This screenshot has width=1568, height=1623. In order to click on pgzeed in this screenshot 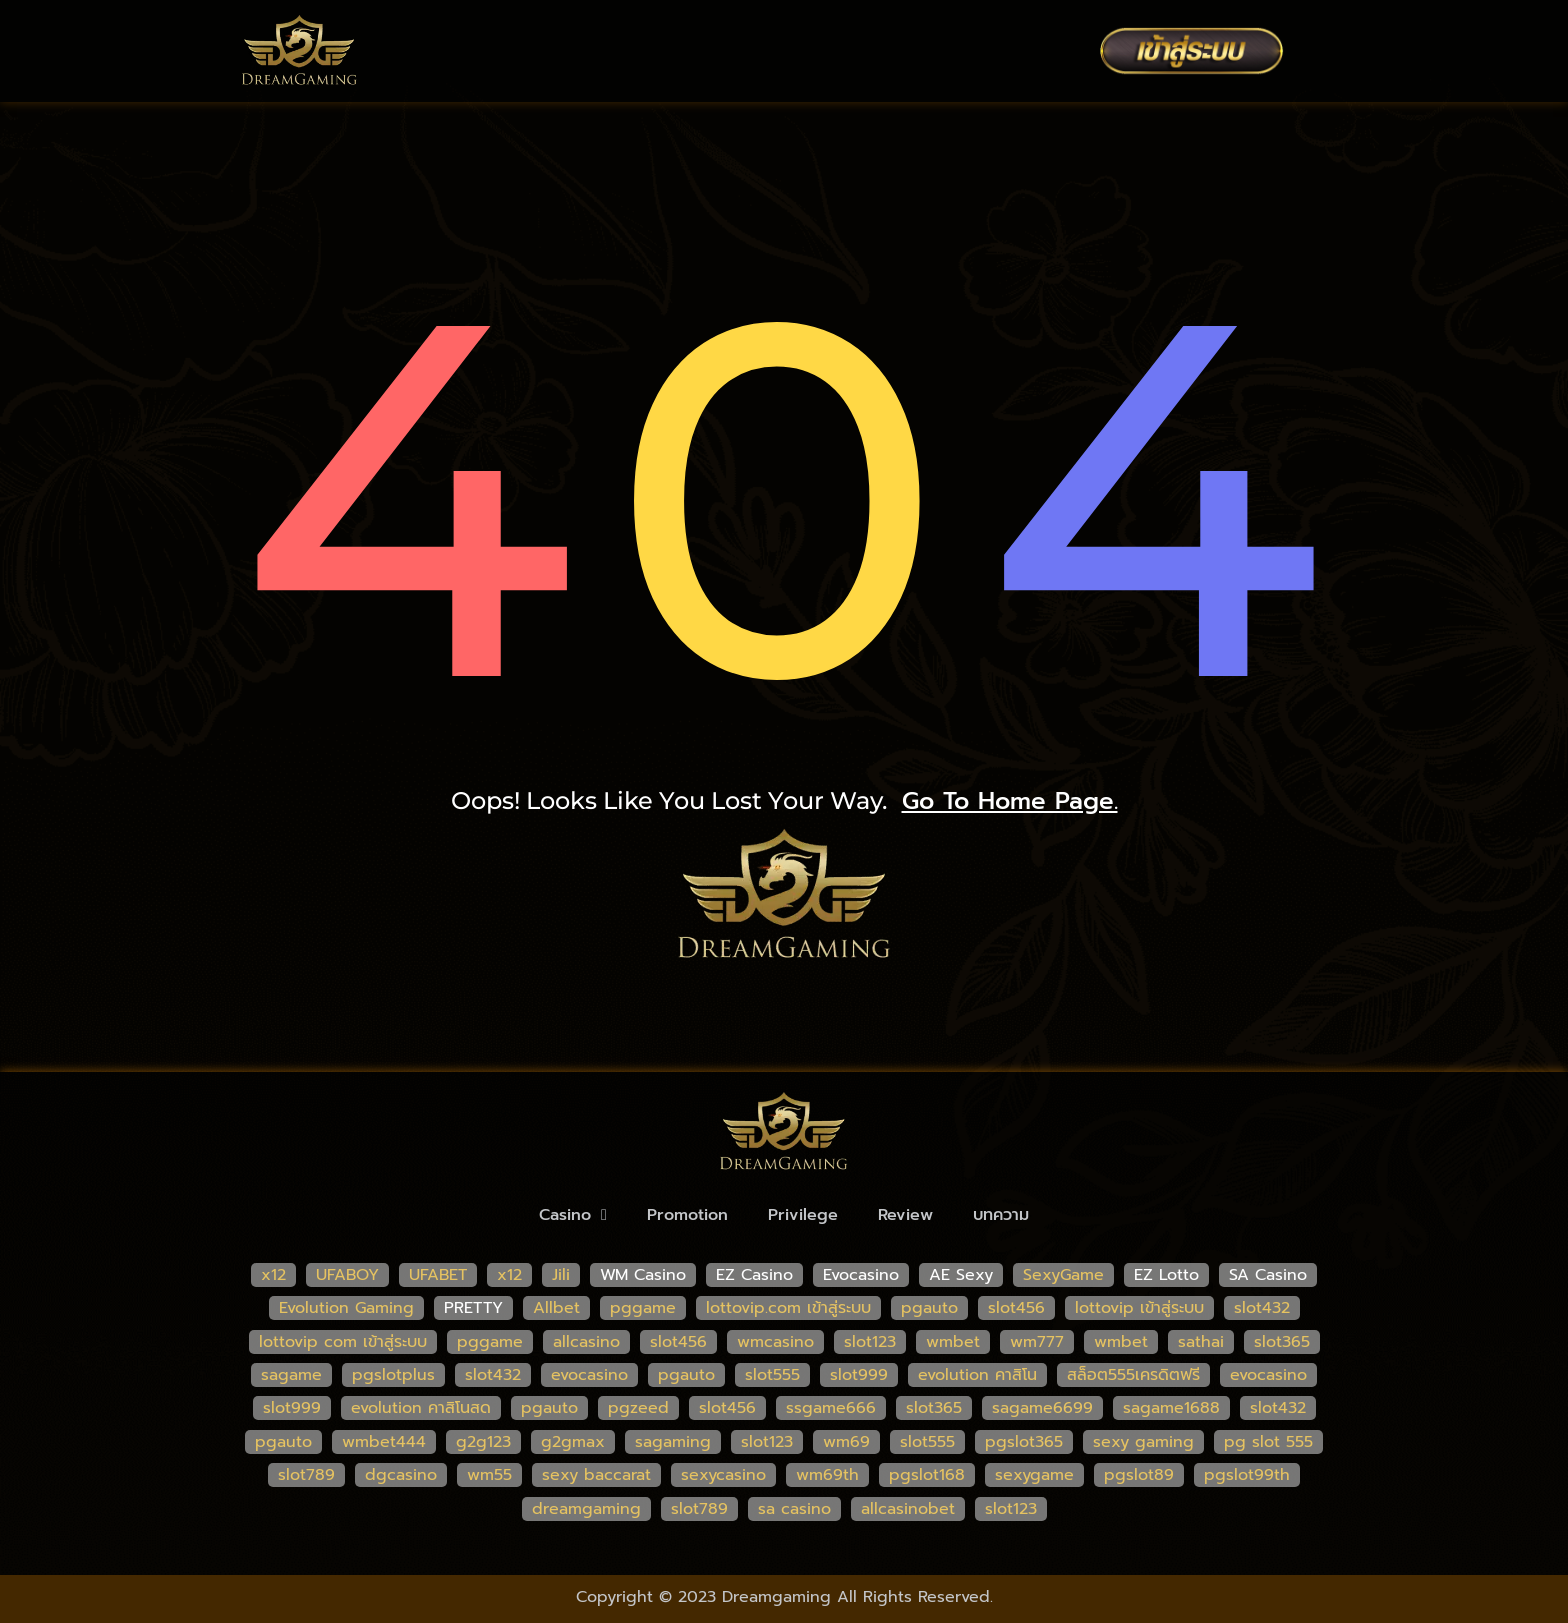, I will do `click(638, 1408)`.